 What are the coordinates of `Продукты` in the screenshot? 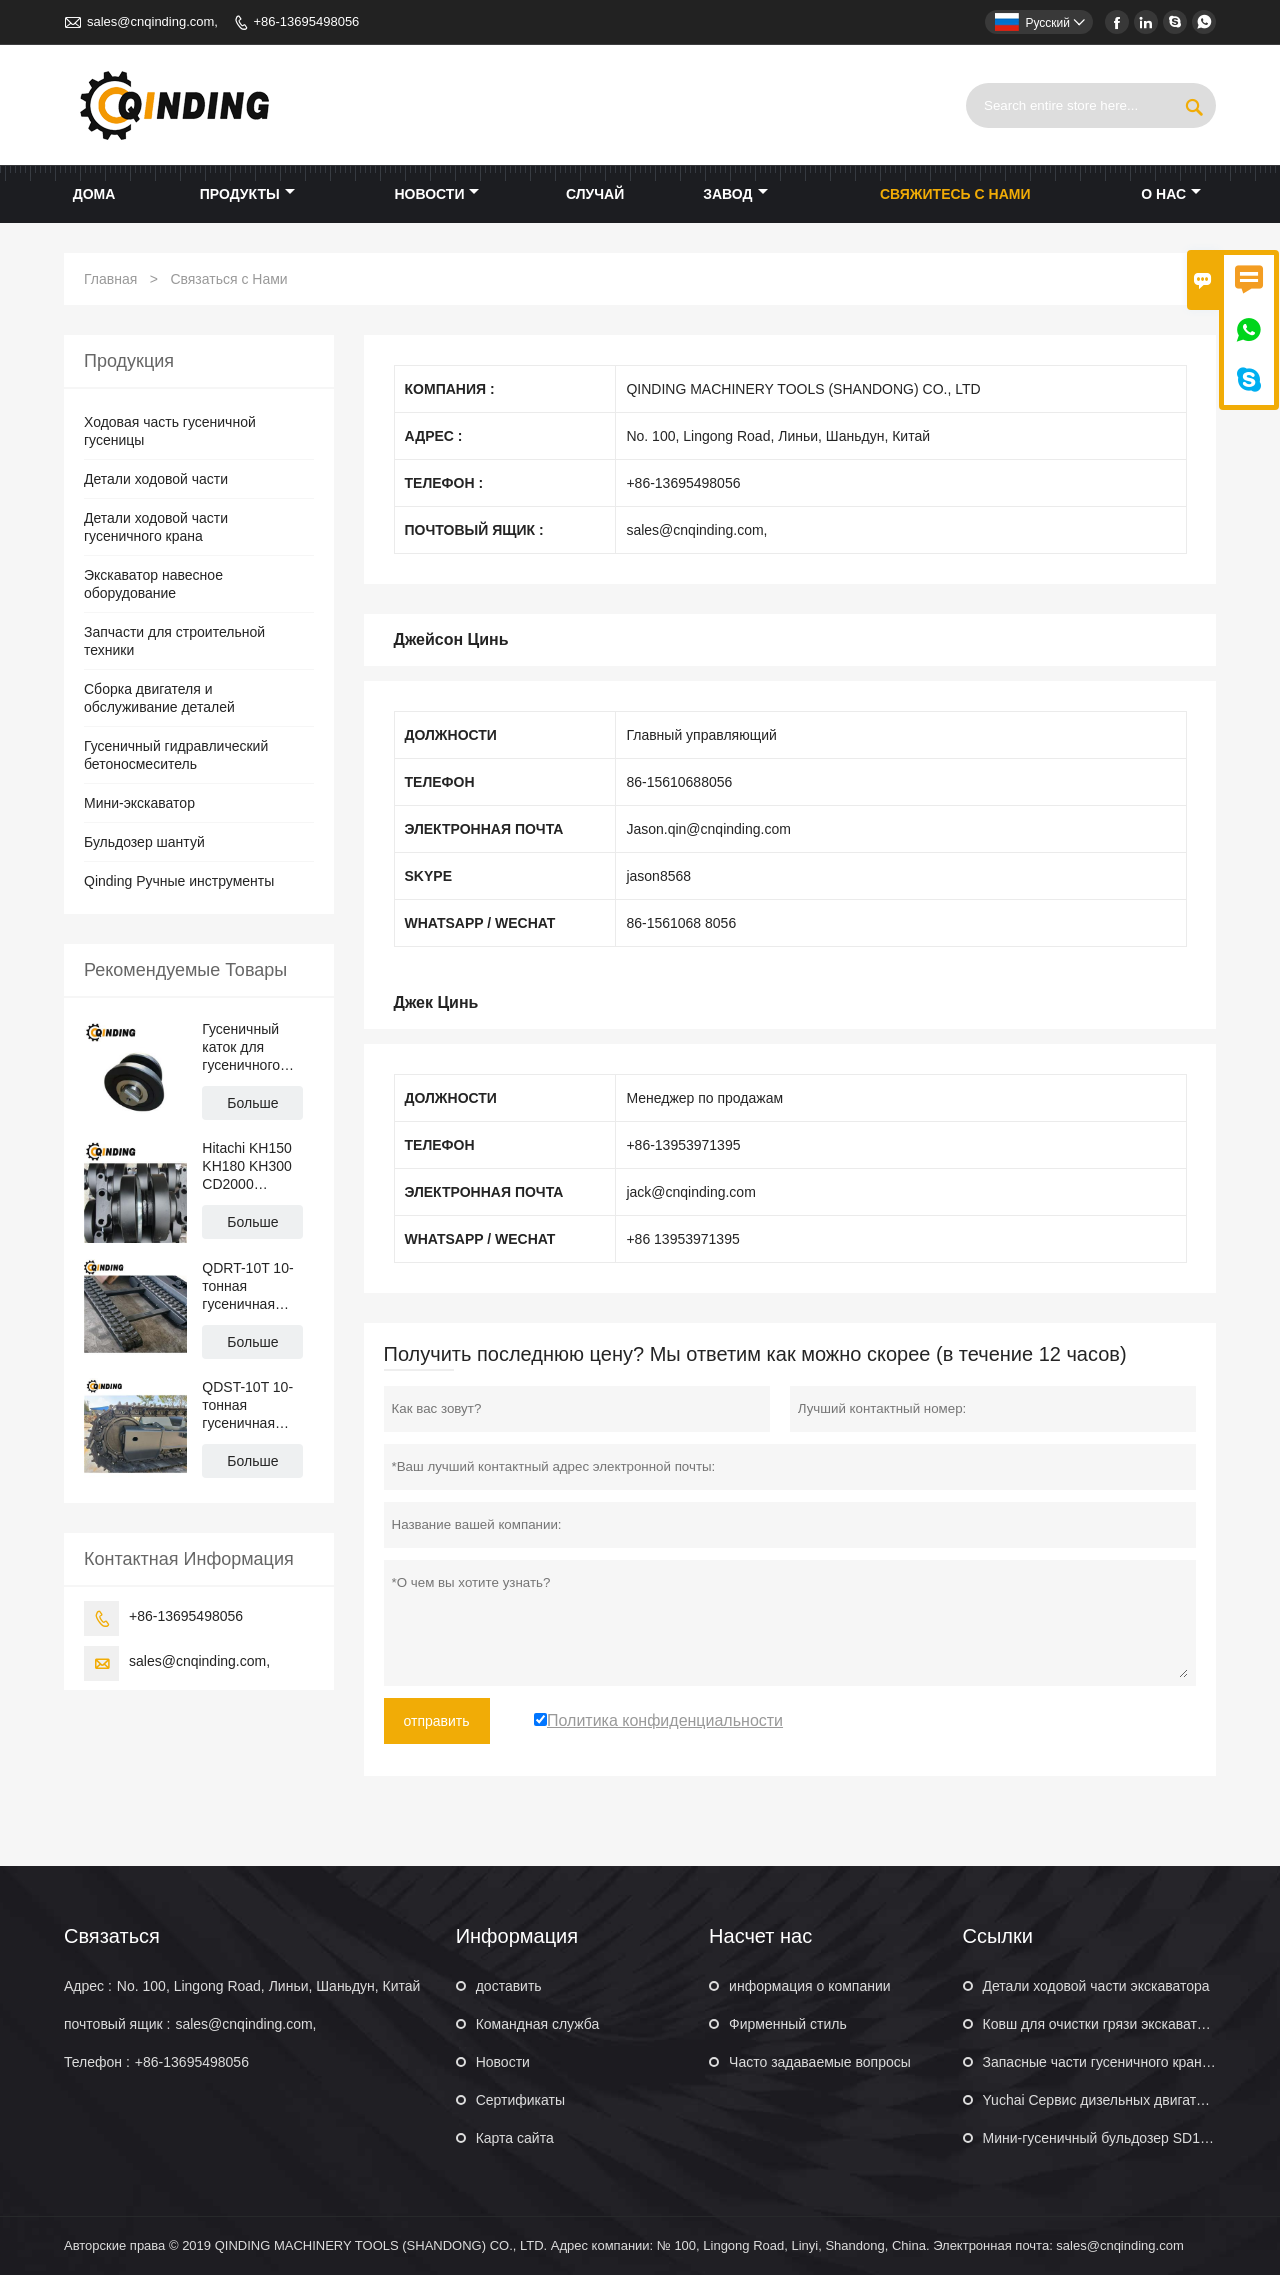 It's located at (247, 194).